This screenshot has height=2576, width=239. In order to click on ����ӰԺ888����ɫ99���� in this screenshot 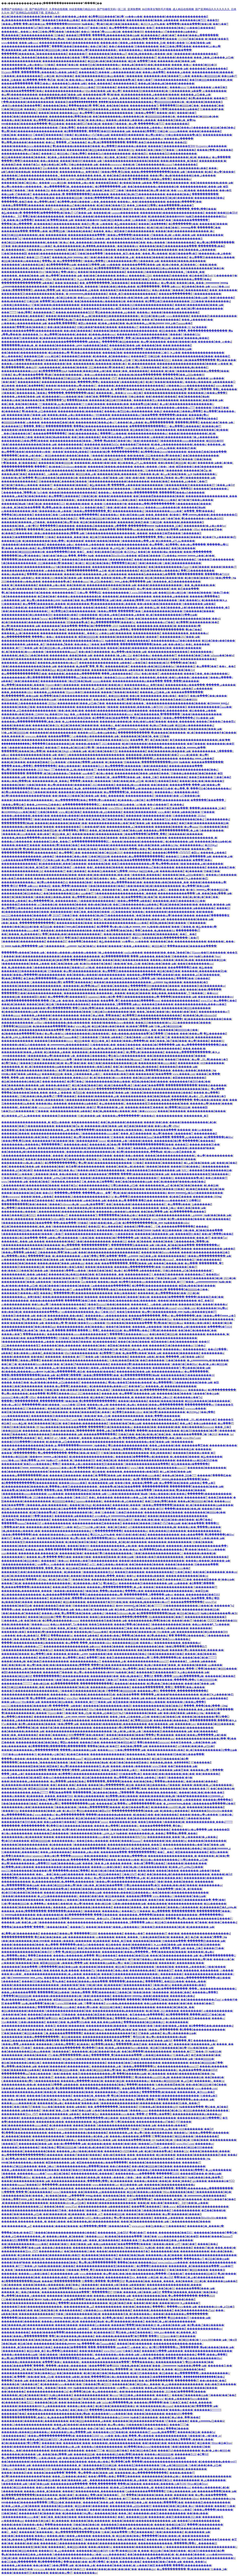, I will do `click(22, 1441)`.